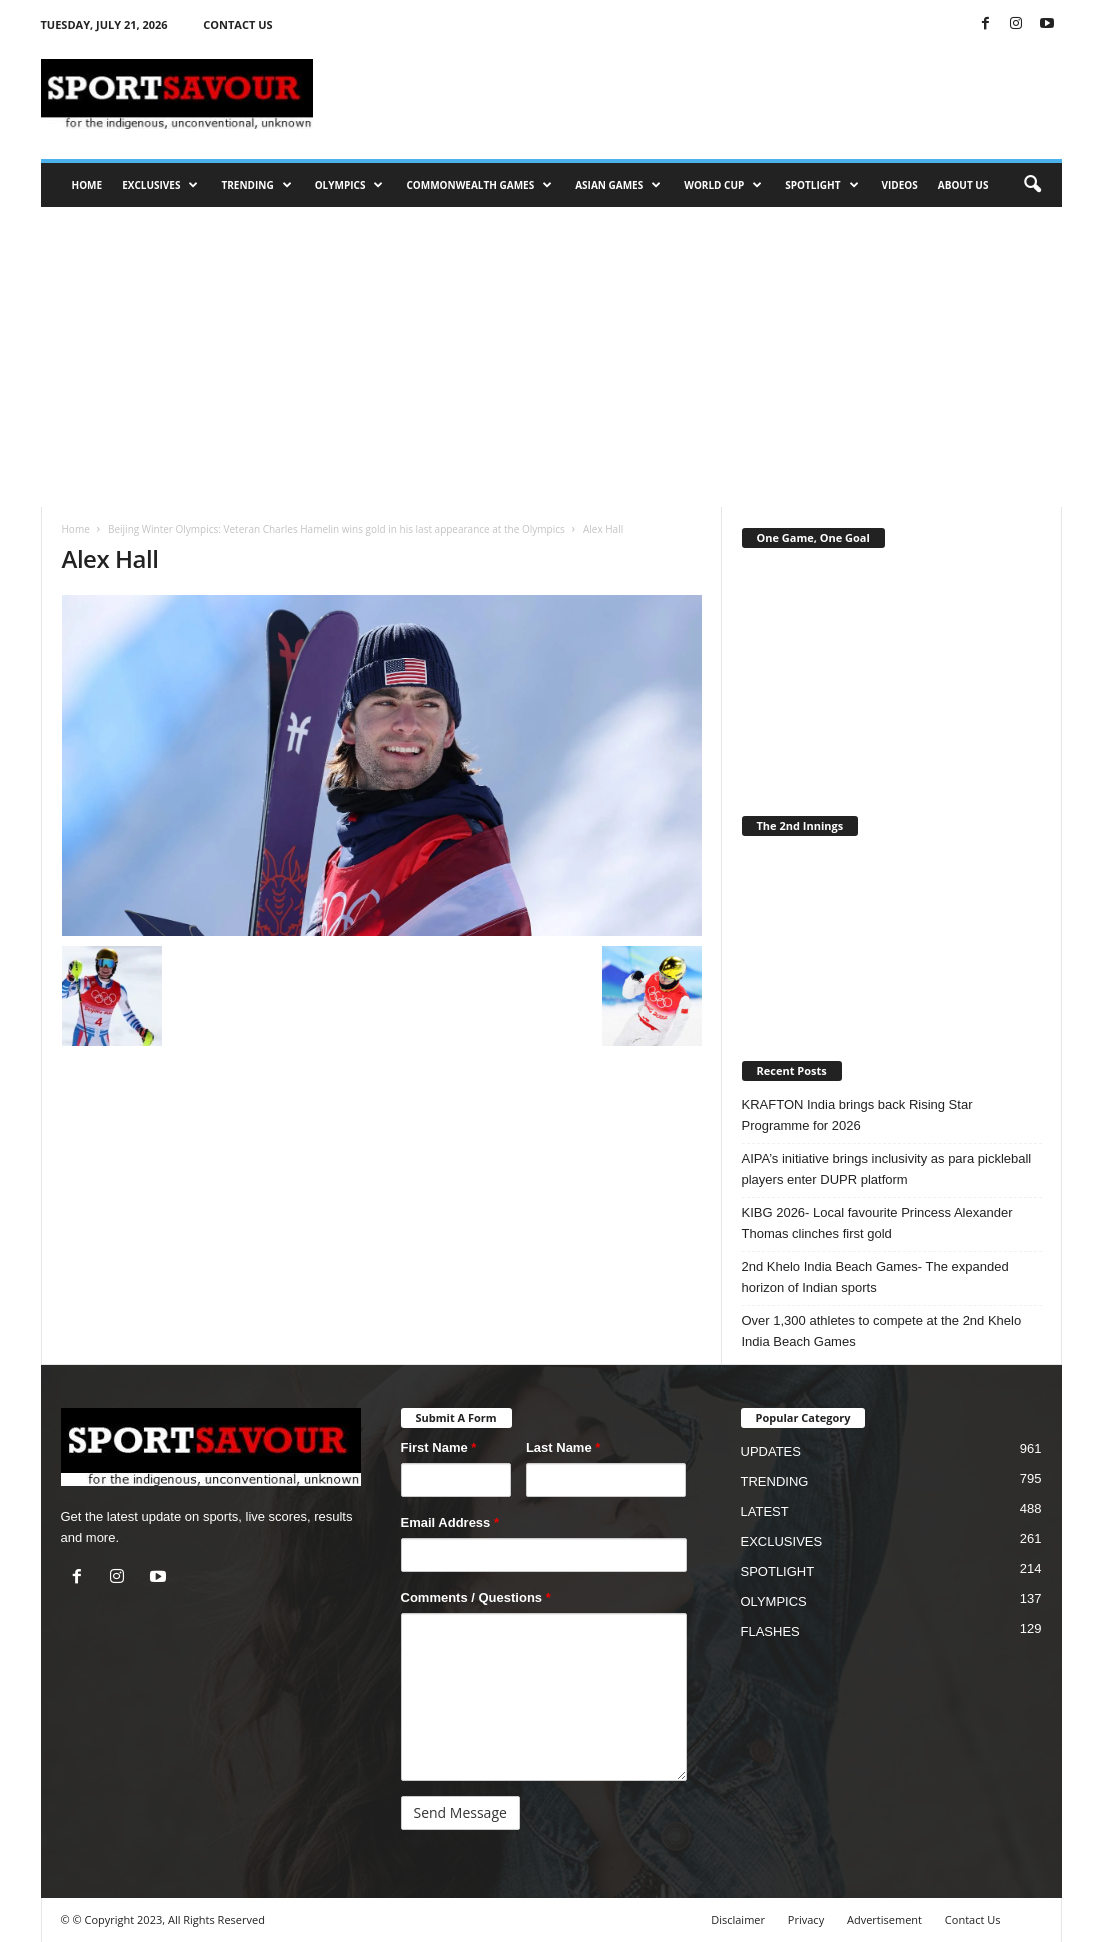 This screenshot has height=1942, width=1102. I want to click on ASIAN GAMES, so click(618, 185).